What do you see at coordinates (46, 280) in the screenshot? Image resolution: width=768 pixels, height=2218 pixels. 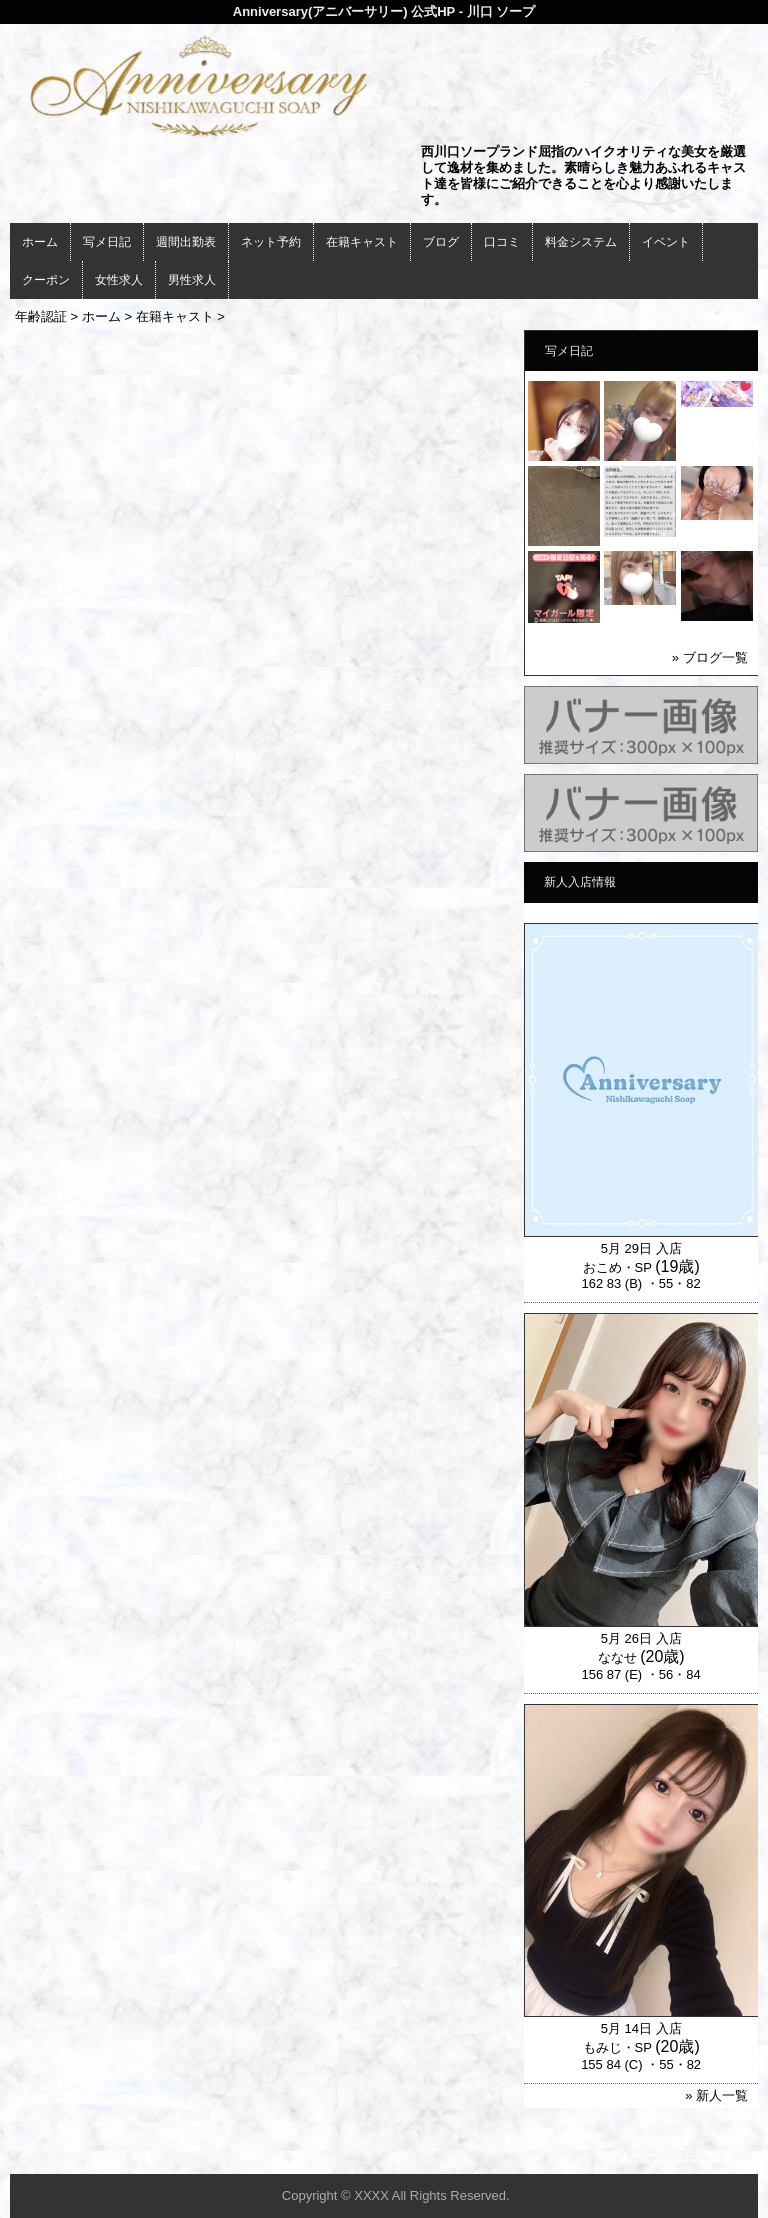 I see `クーポン` at bounding box center [46, 280].